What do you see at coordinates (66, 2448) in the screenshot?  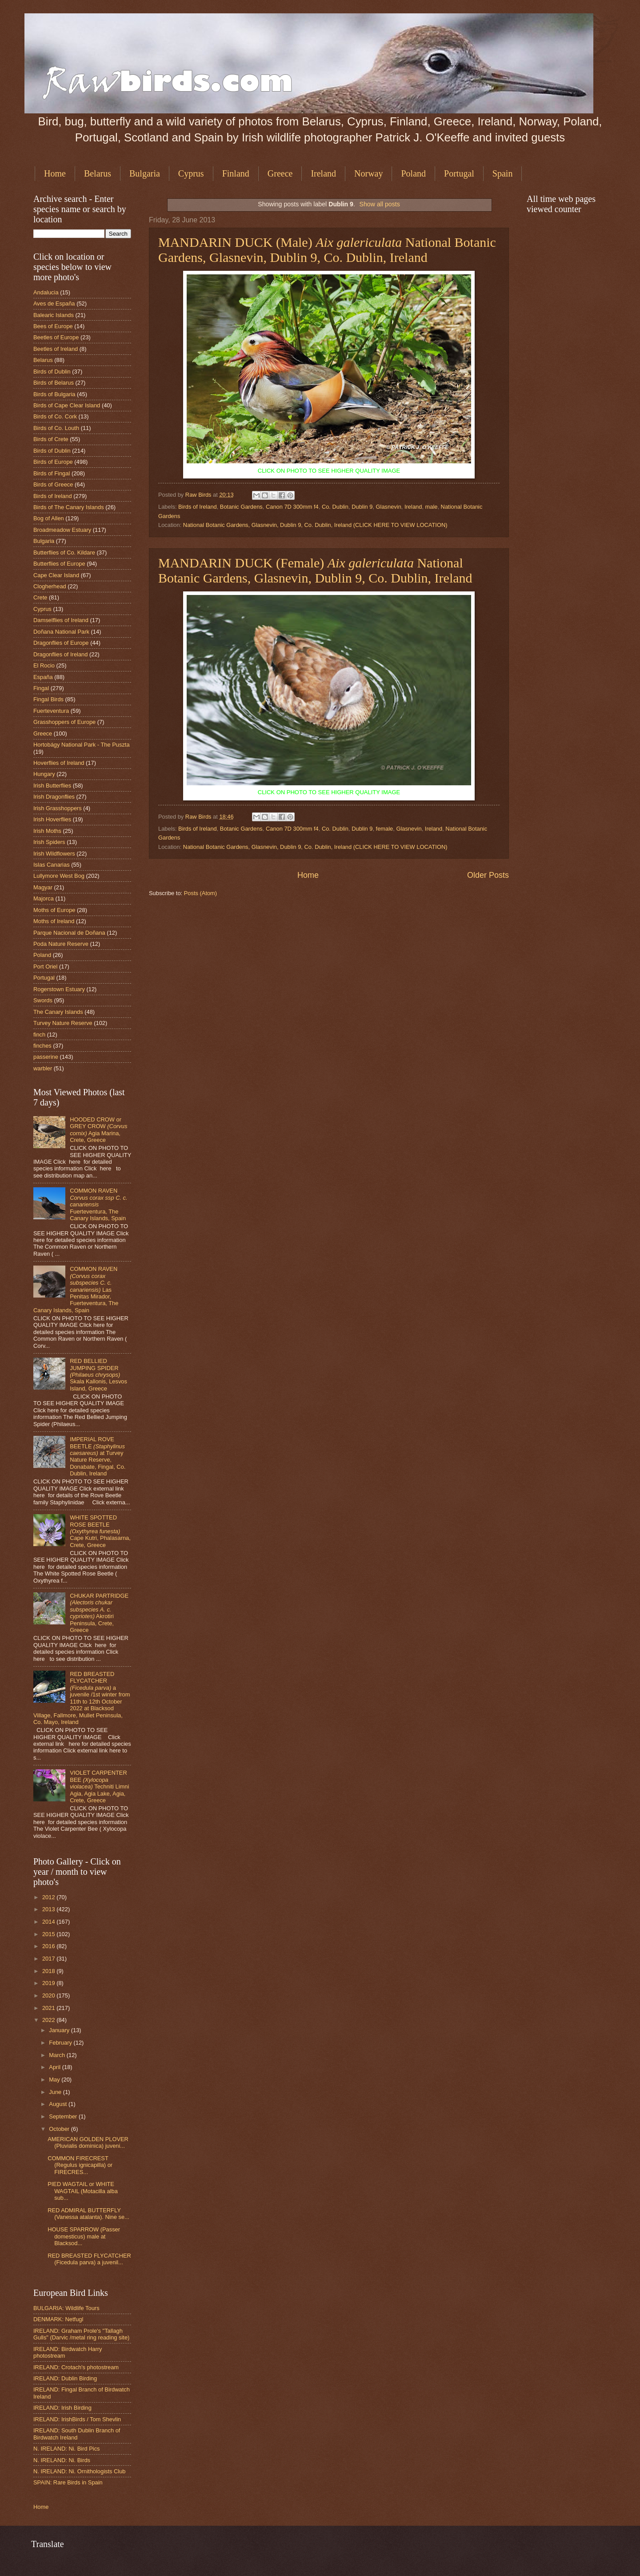 I see `N. IRELAND: Ni. Bird Pics` at bounding box center [66, 2448].